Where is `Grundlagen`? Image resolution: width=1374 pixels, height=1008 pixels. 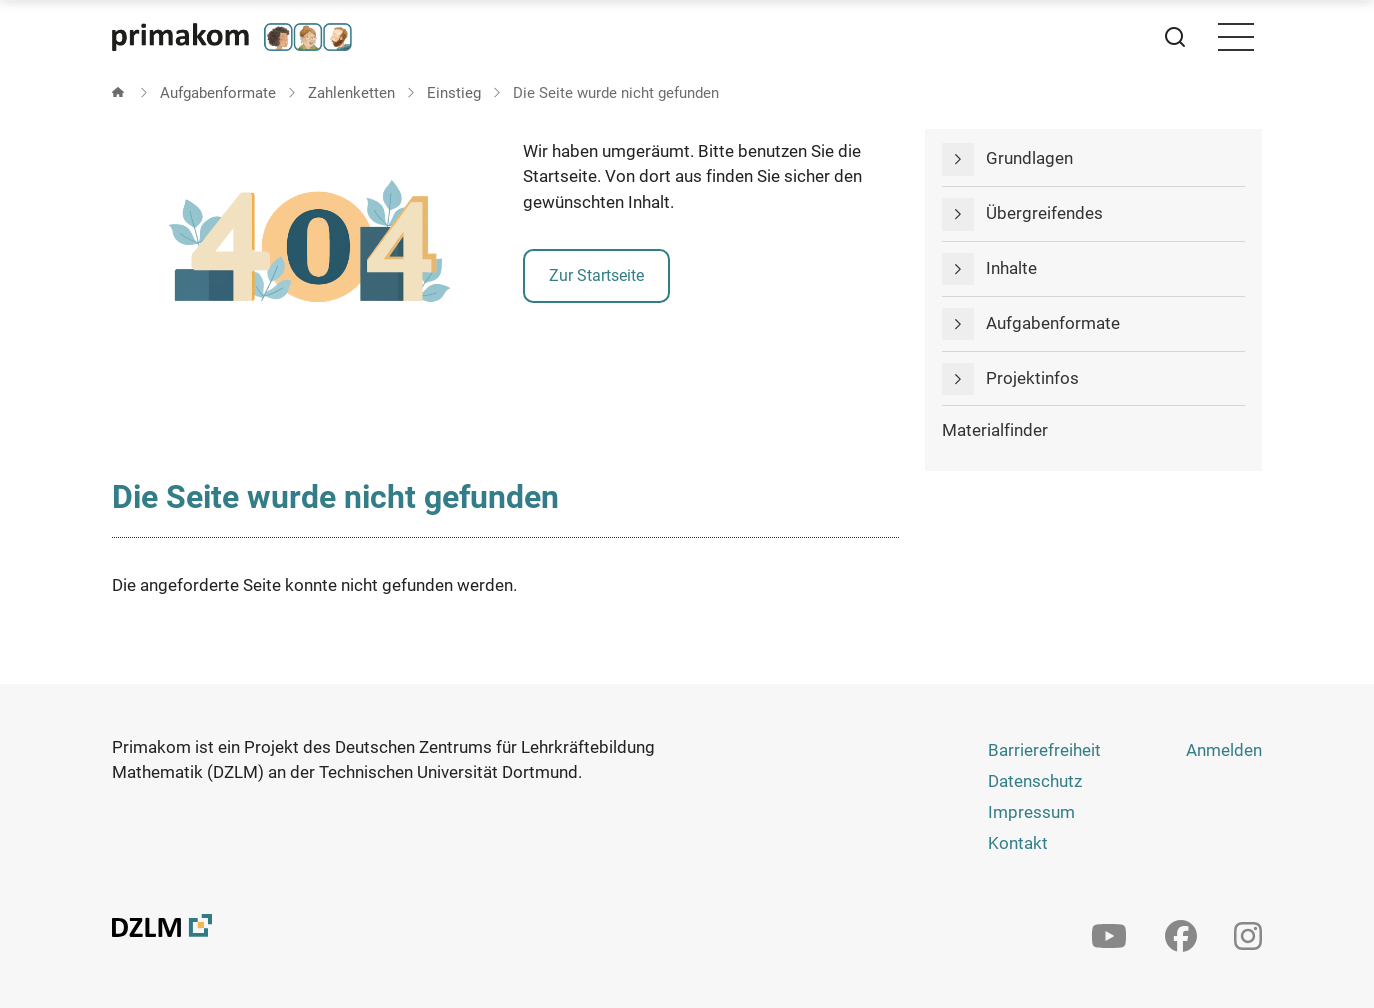 Grundlagen is located at coordinates (1029, 158).